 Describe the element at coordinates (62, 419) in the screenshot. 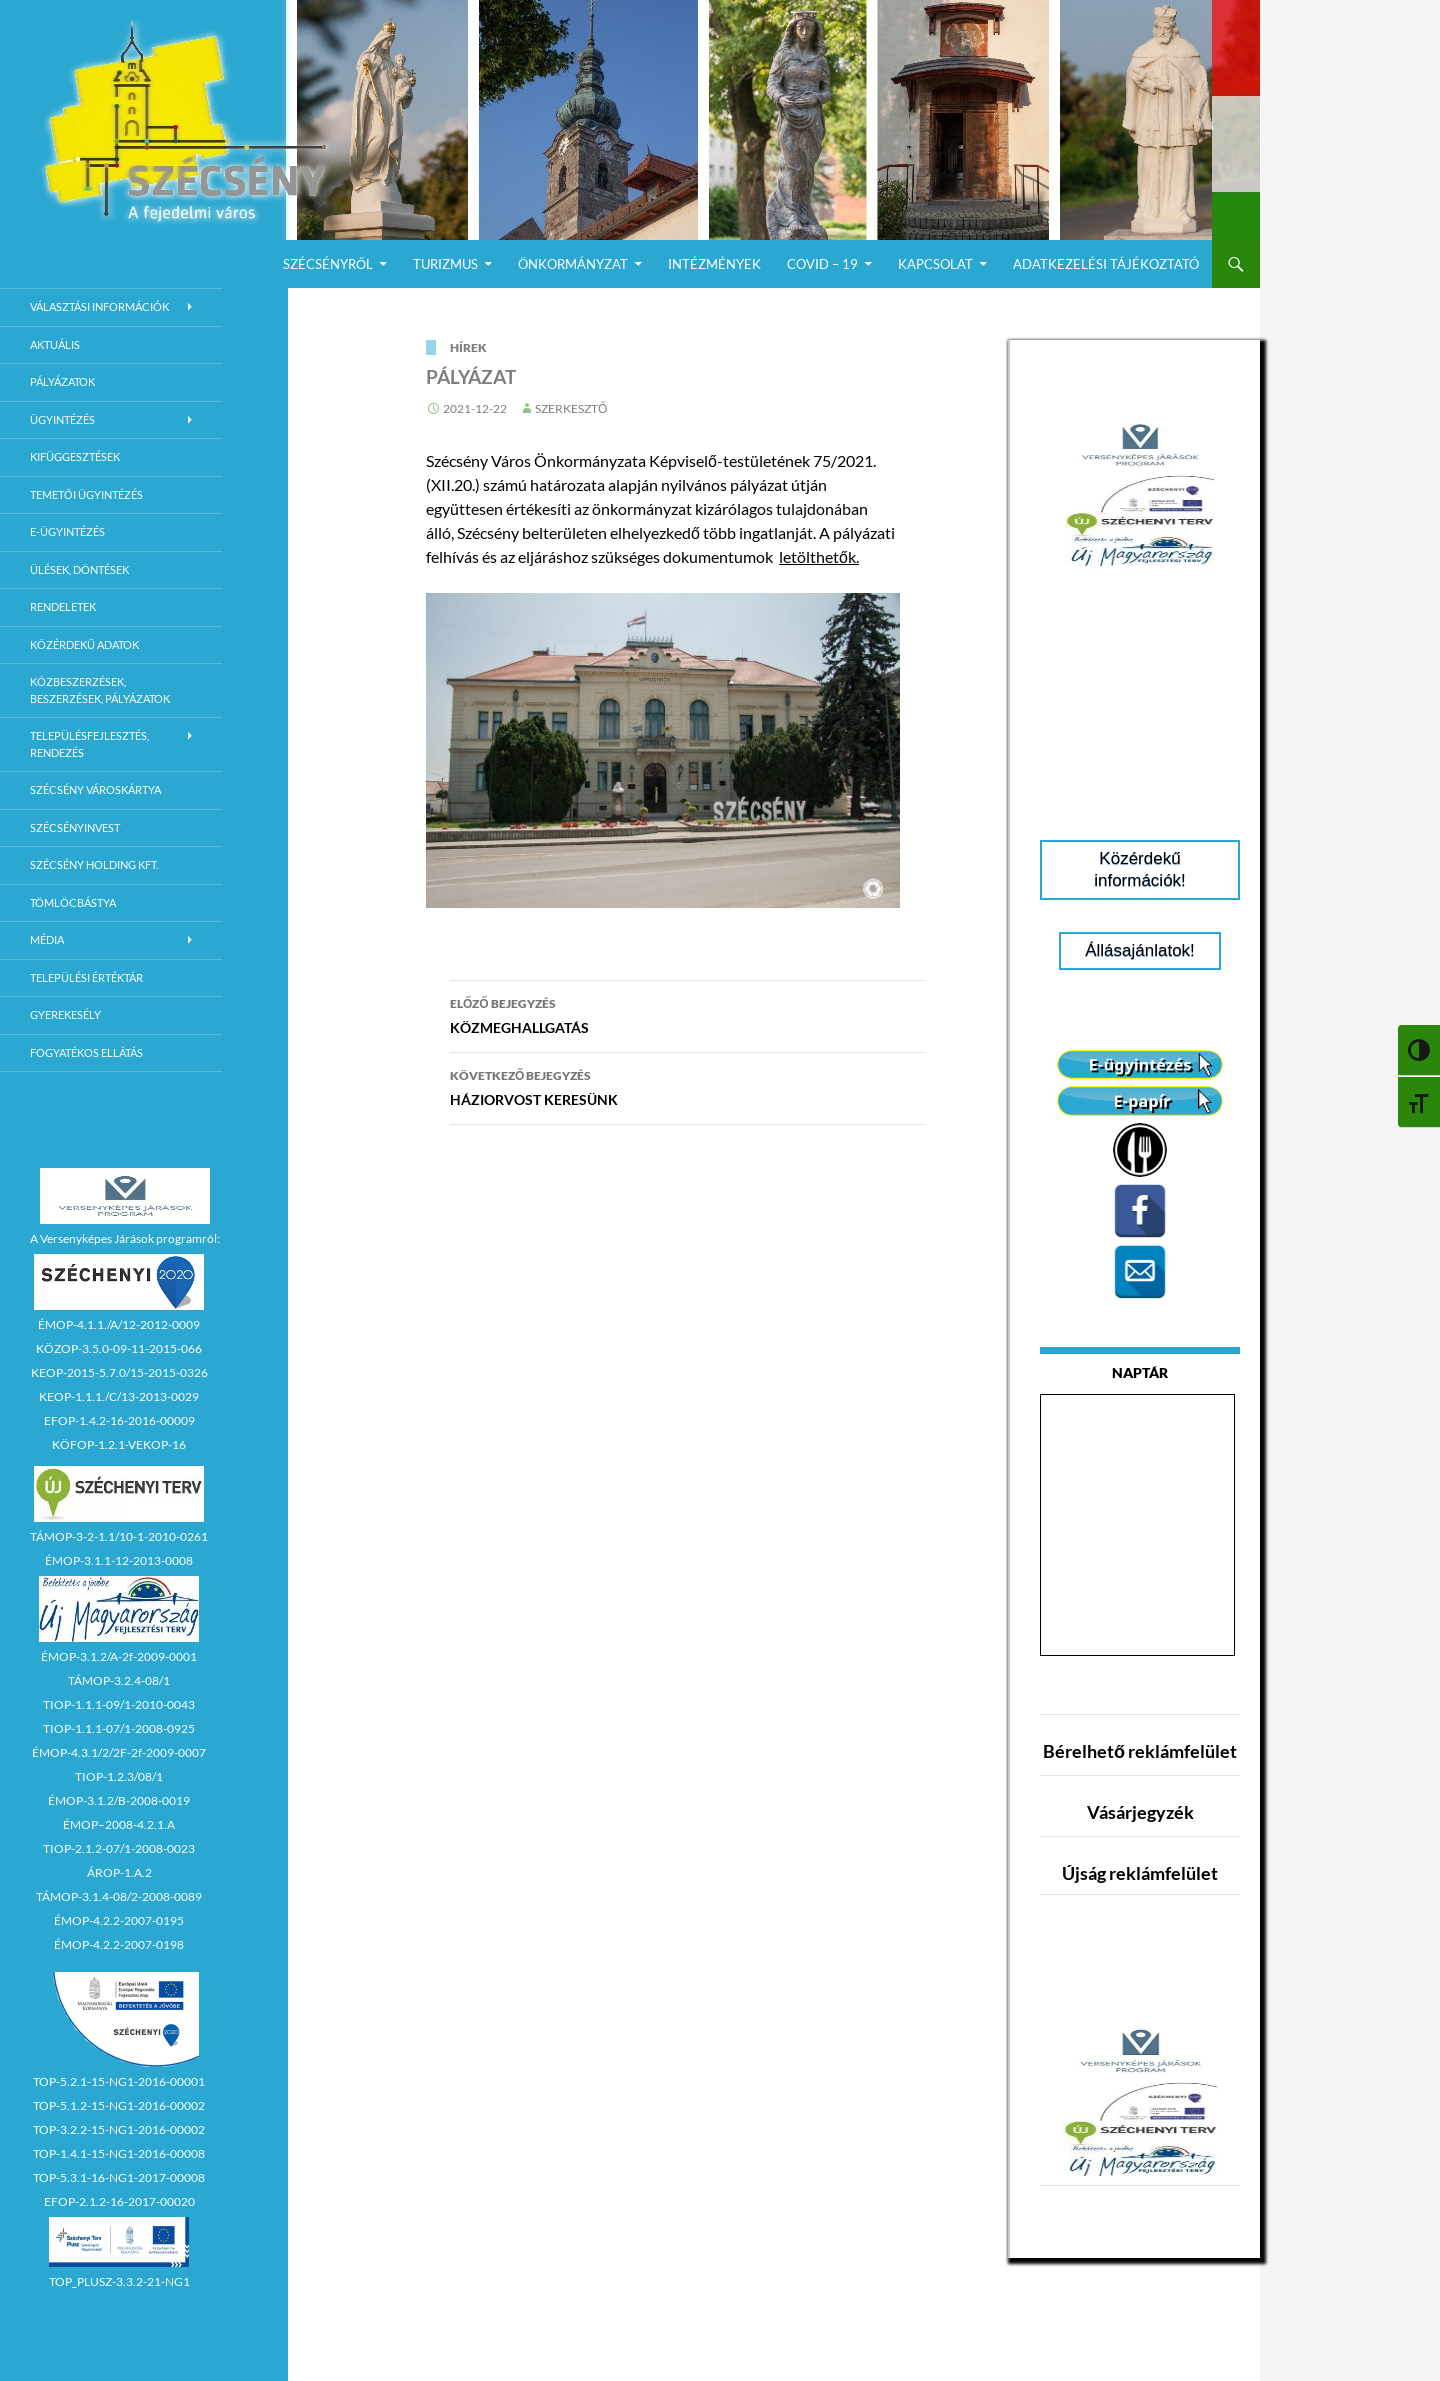

I see `Ügyintézés` at that location.